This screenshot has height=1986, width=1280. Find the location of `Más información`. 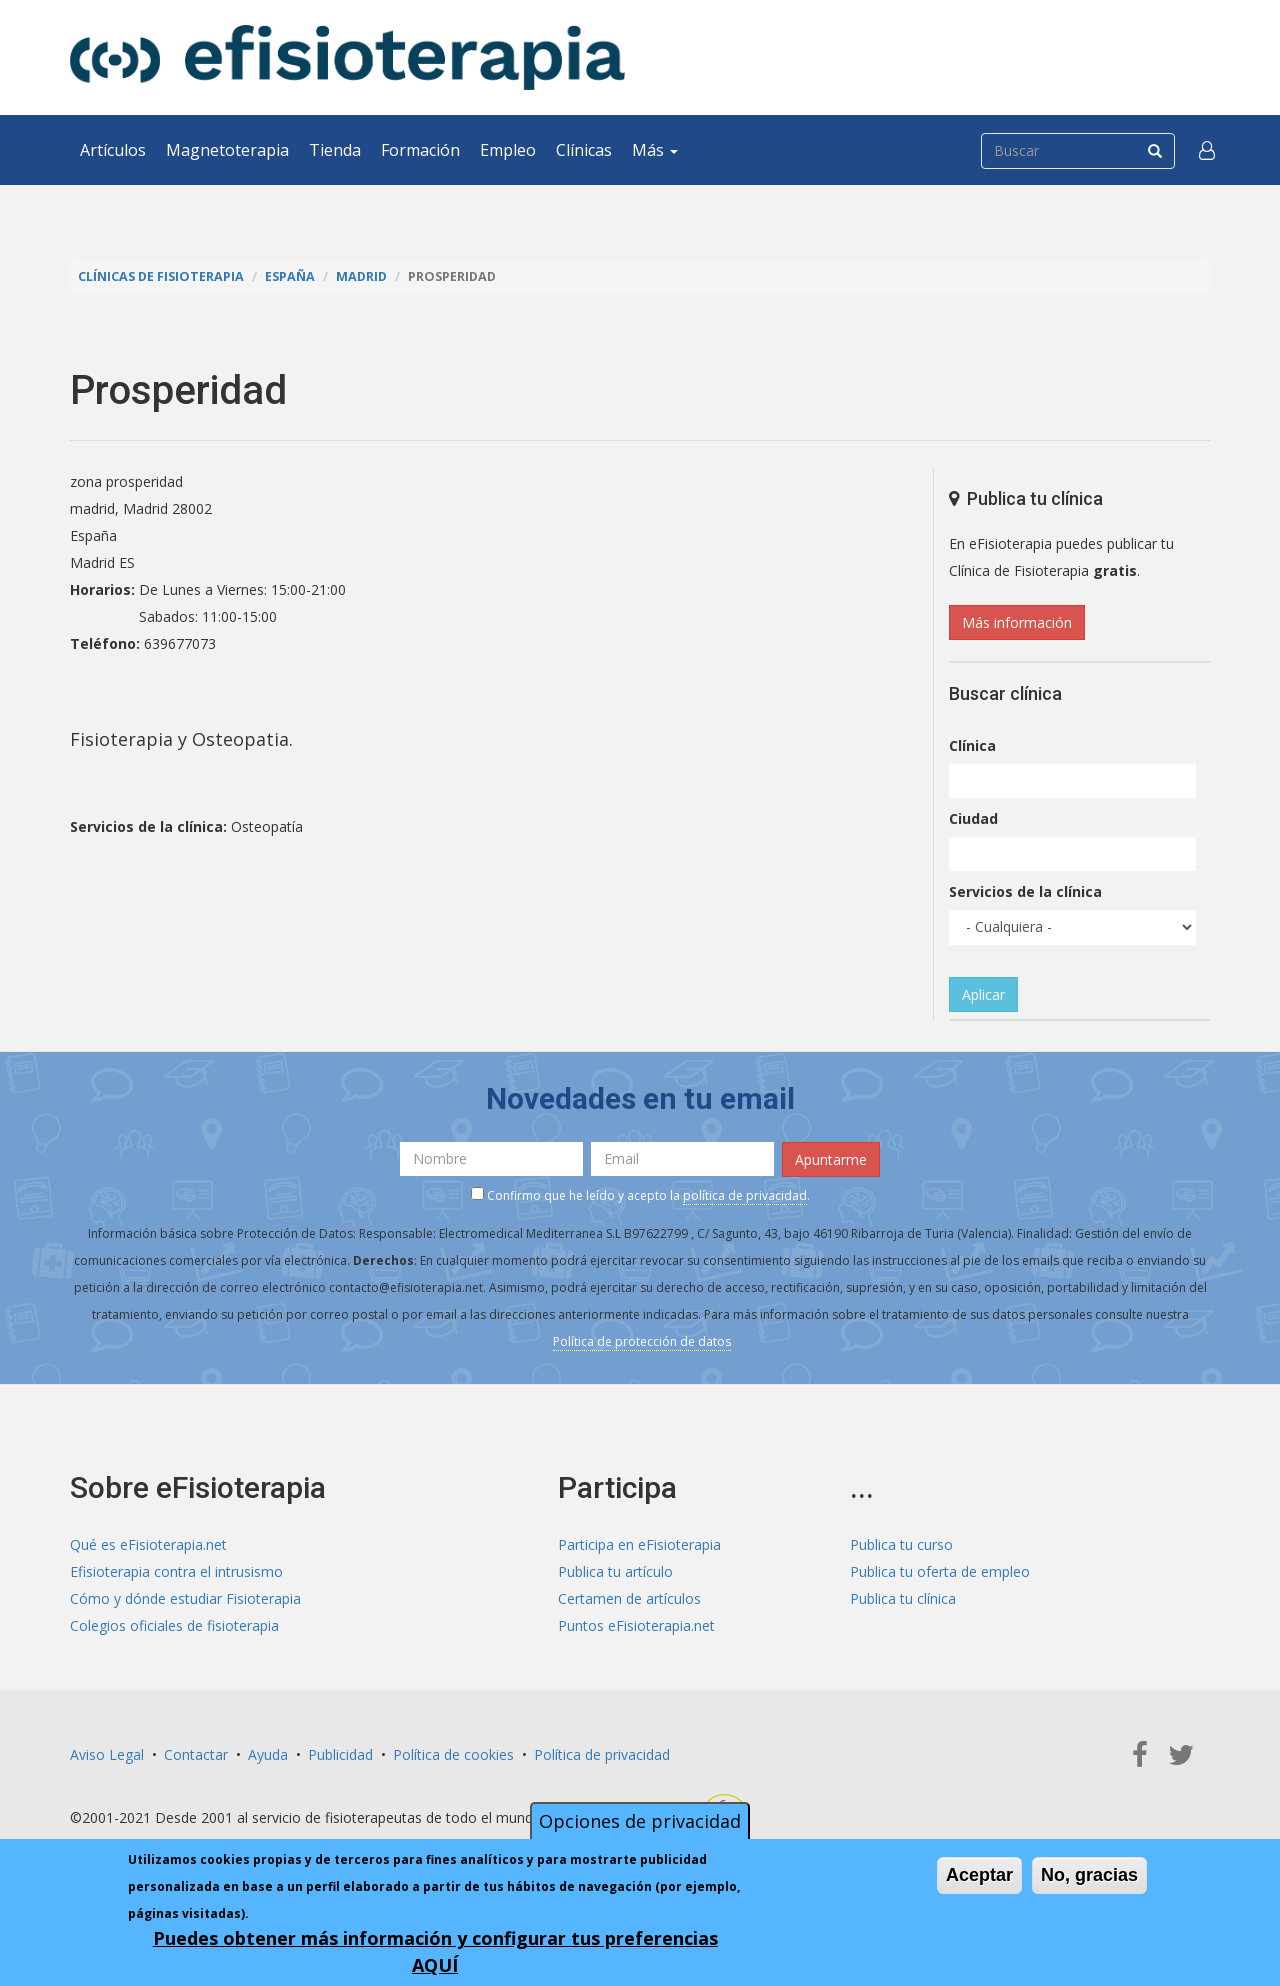

Más información is located at coordinates (1017, 622).